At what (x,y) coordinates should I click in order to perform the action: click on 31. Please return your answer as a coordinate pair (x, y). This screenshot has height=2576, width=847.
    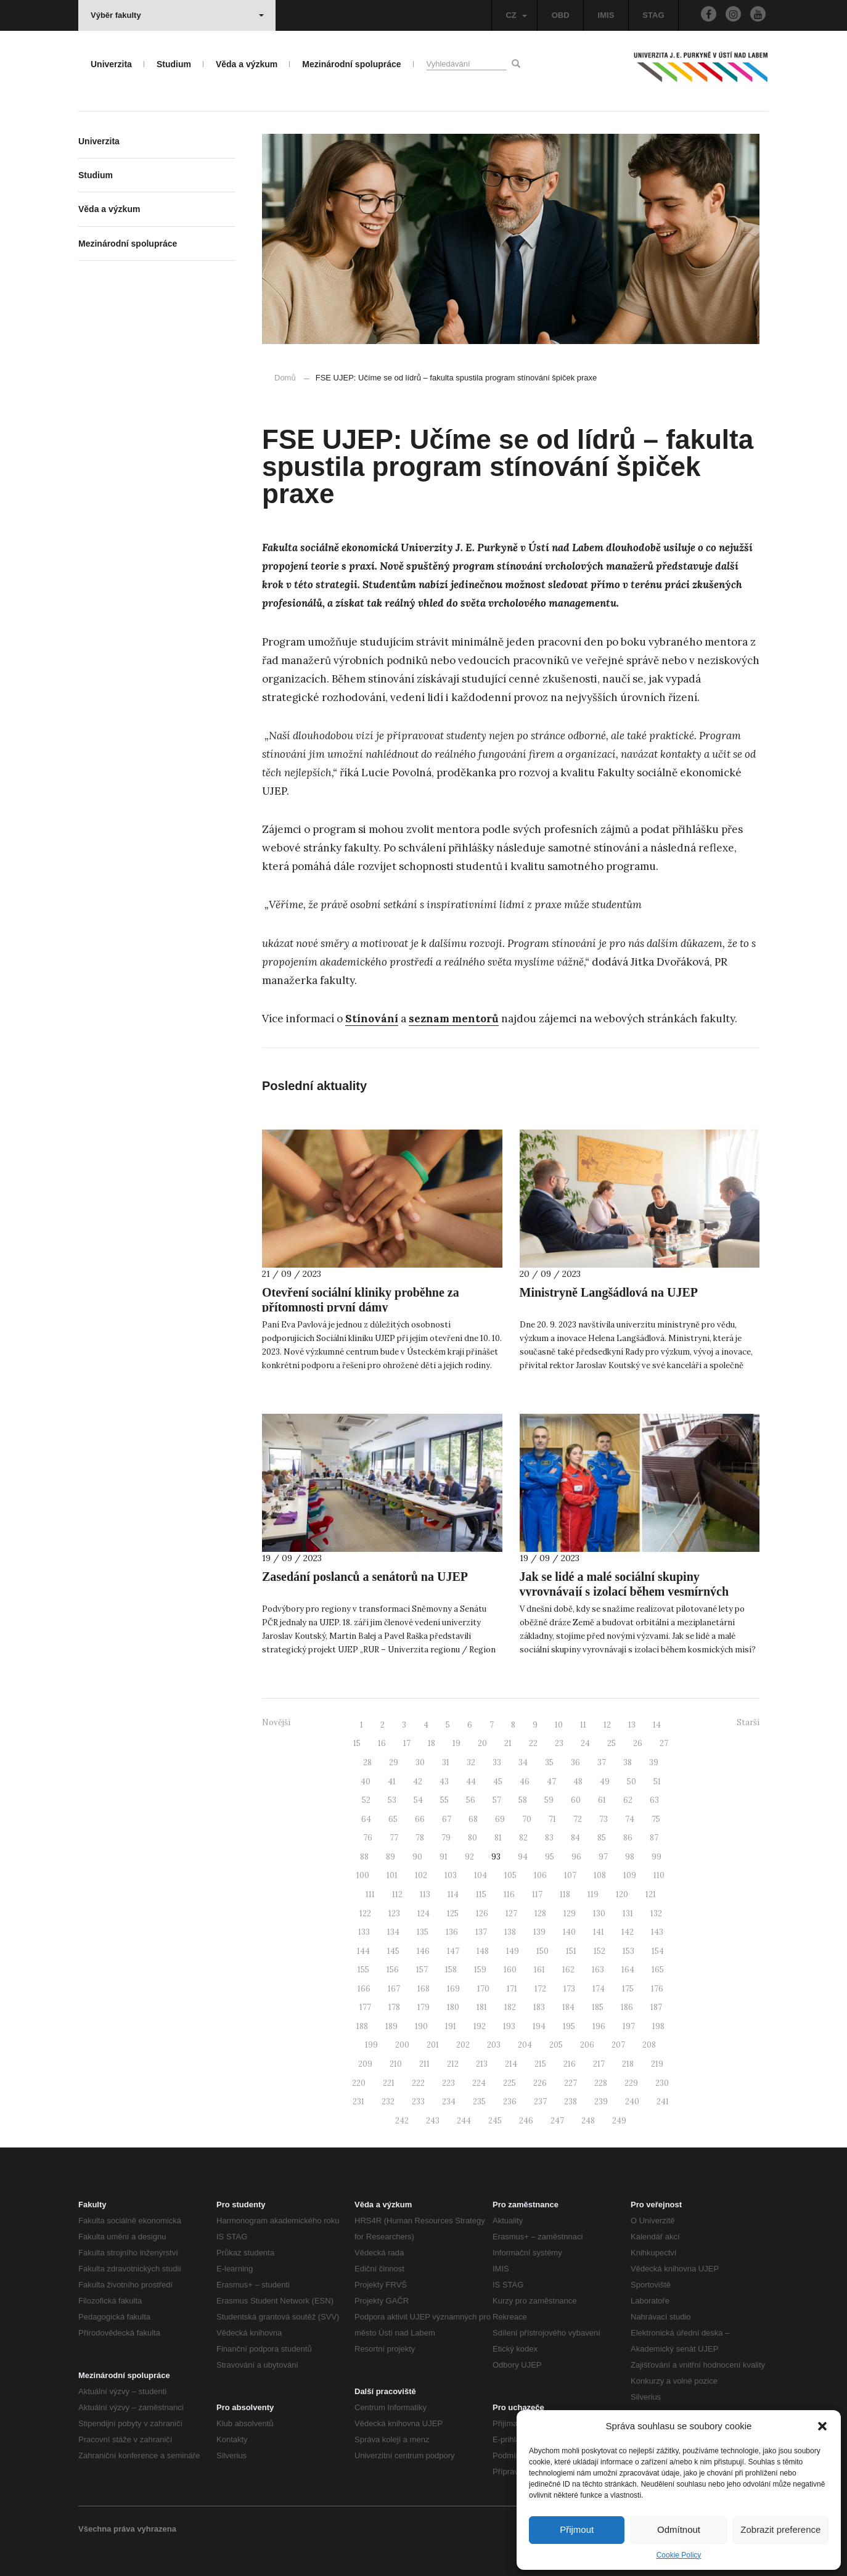
    Looking at the image, I should click on (445, 1762).